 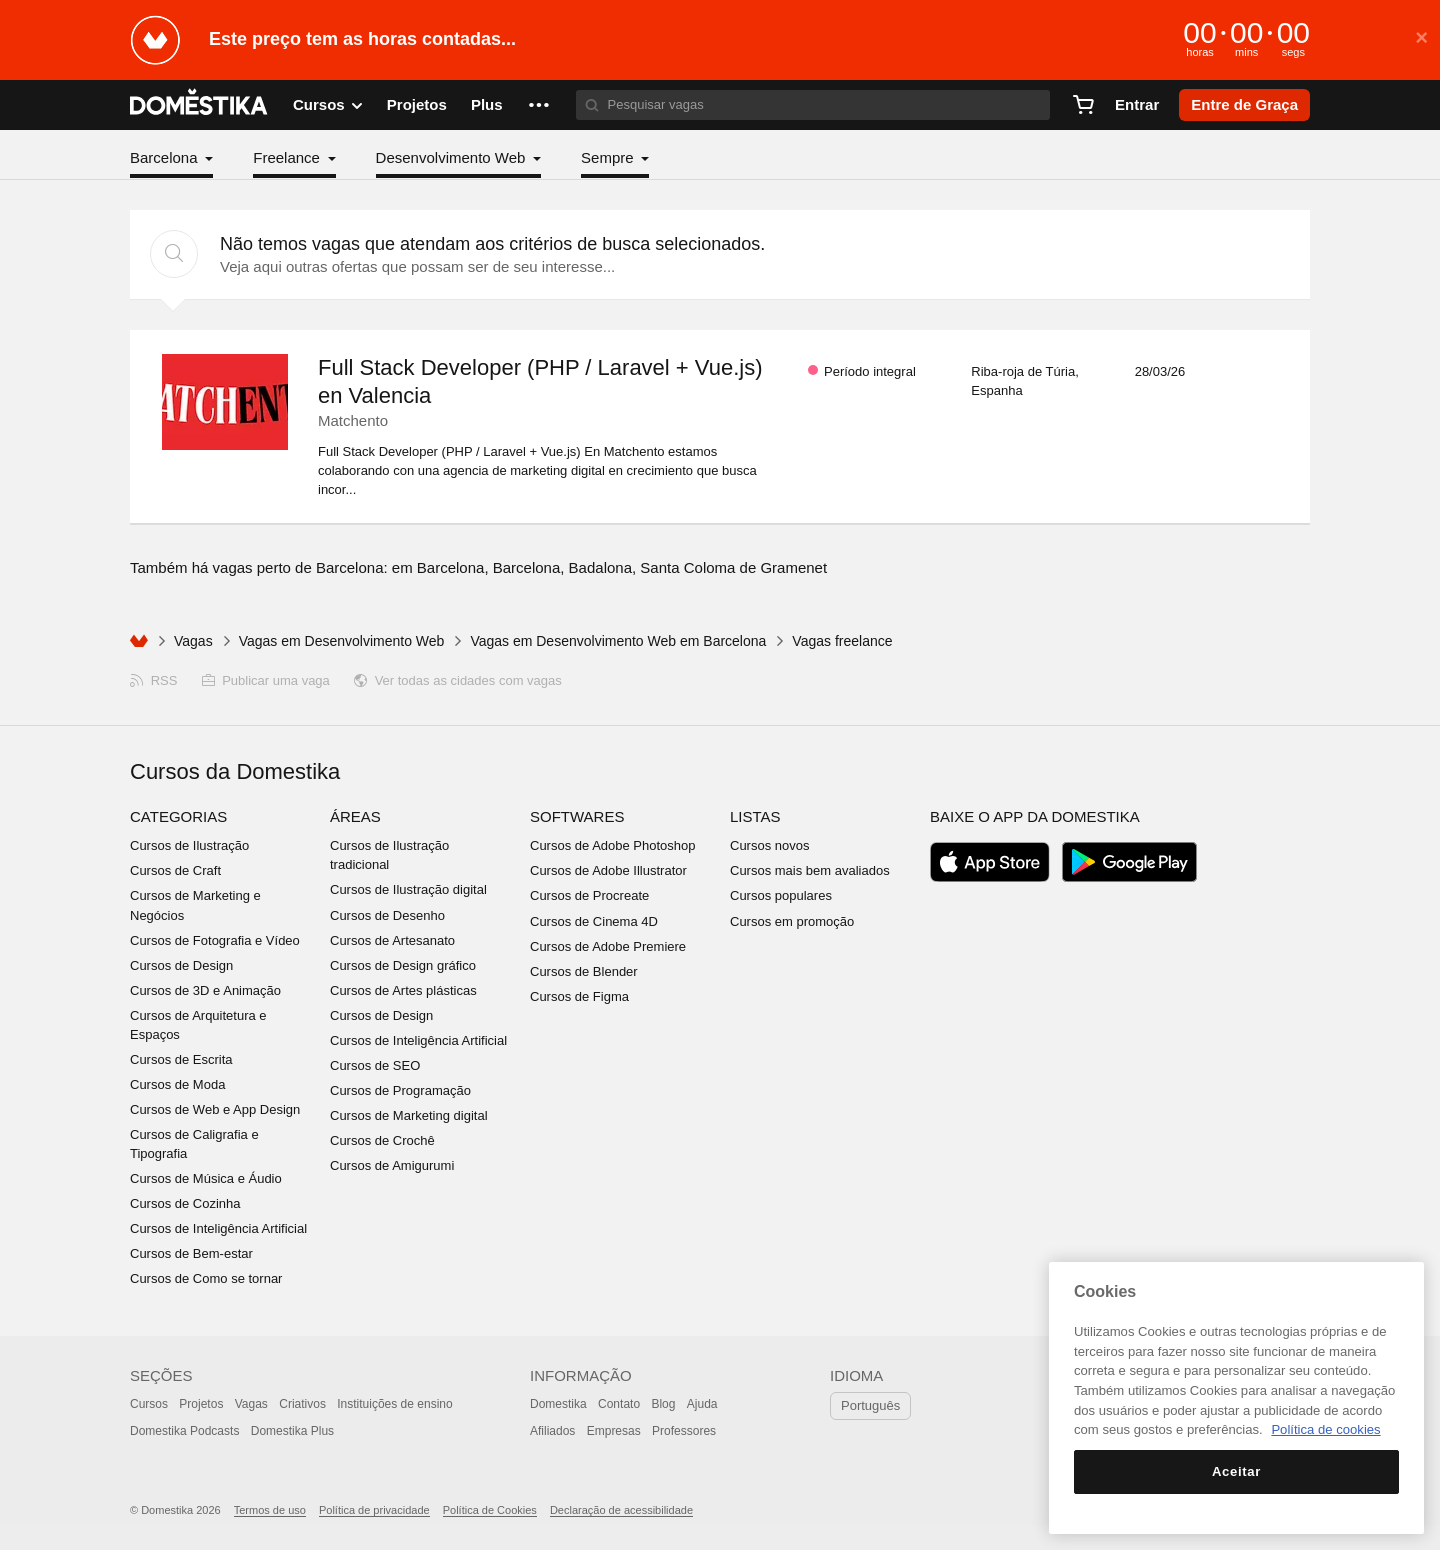 I want to click on Cursos de Craft, so click(x=175, y=870).